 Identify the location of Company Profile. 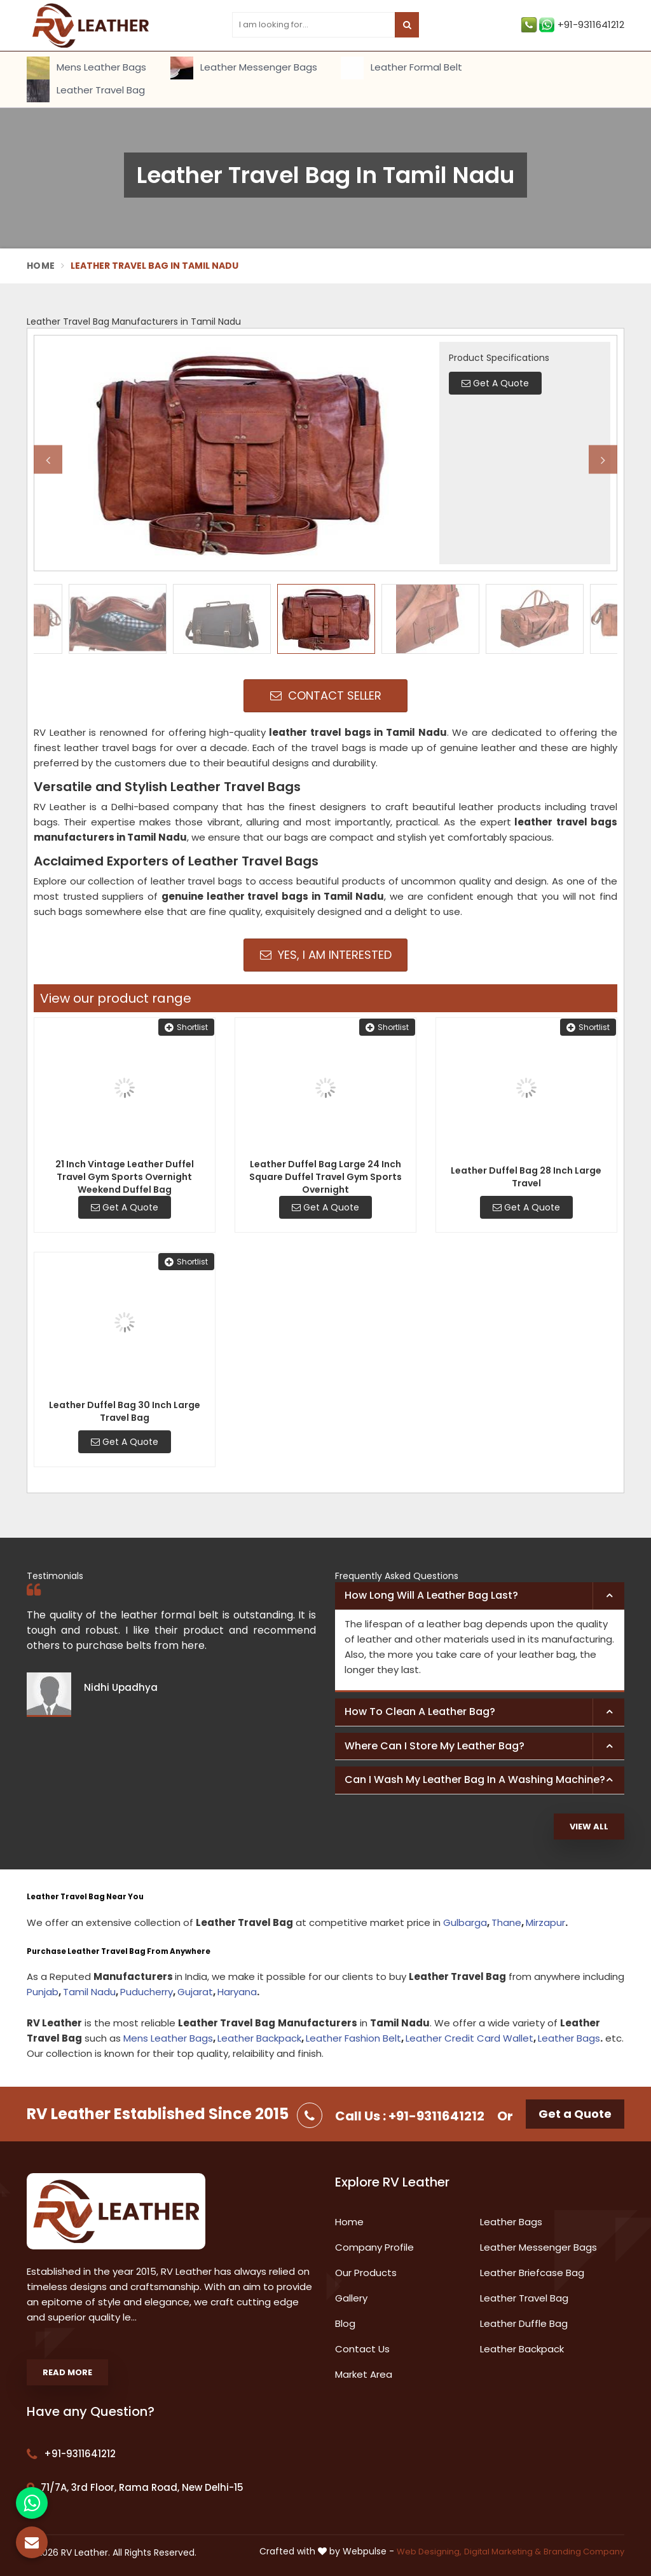
(374, 2247).